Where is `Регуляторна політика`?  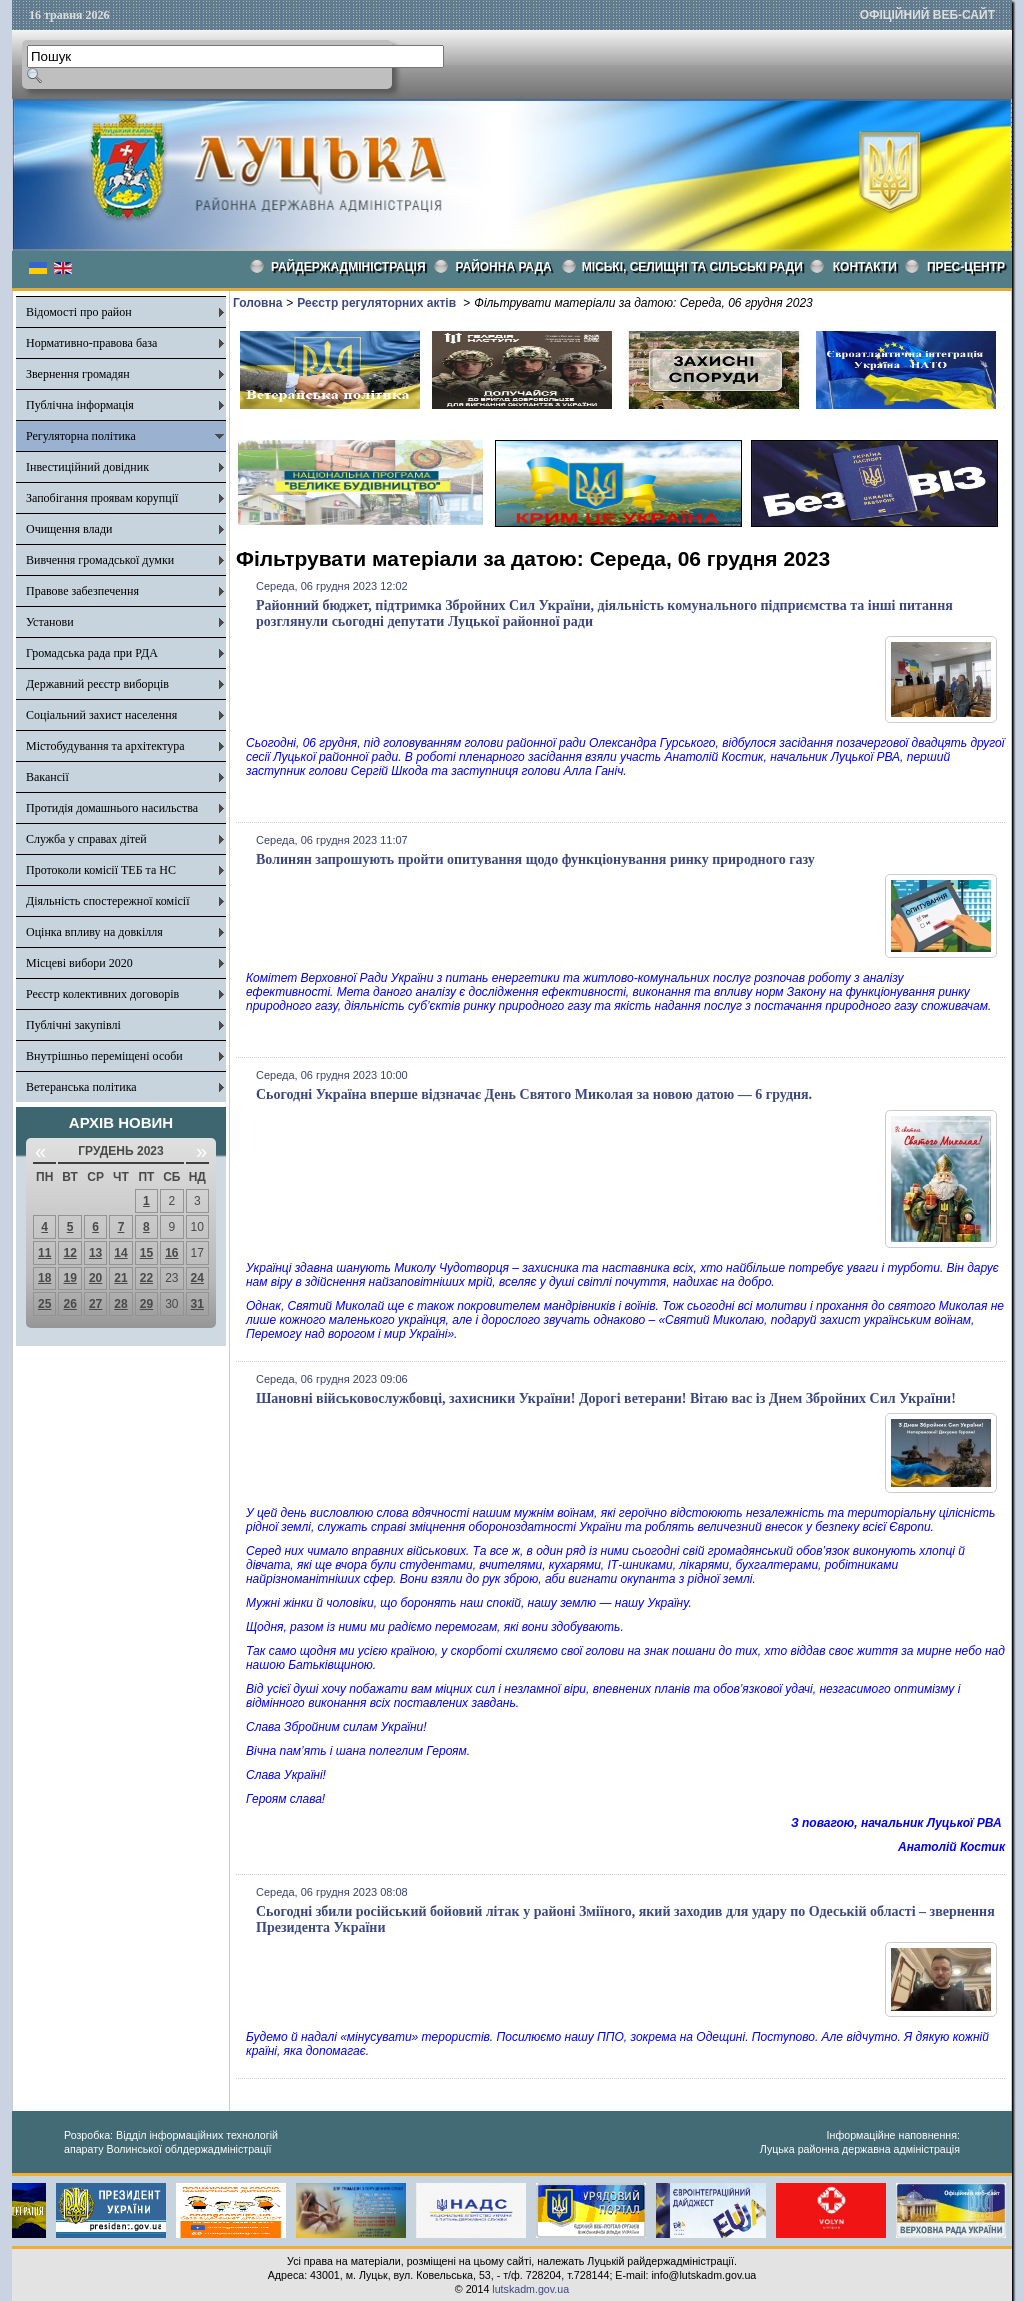 Регуляторна політика is located at coordinates (81, 436).